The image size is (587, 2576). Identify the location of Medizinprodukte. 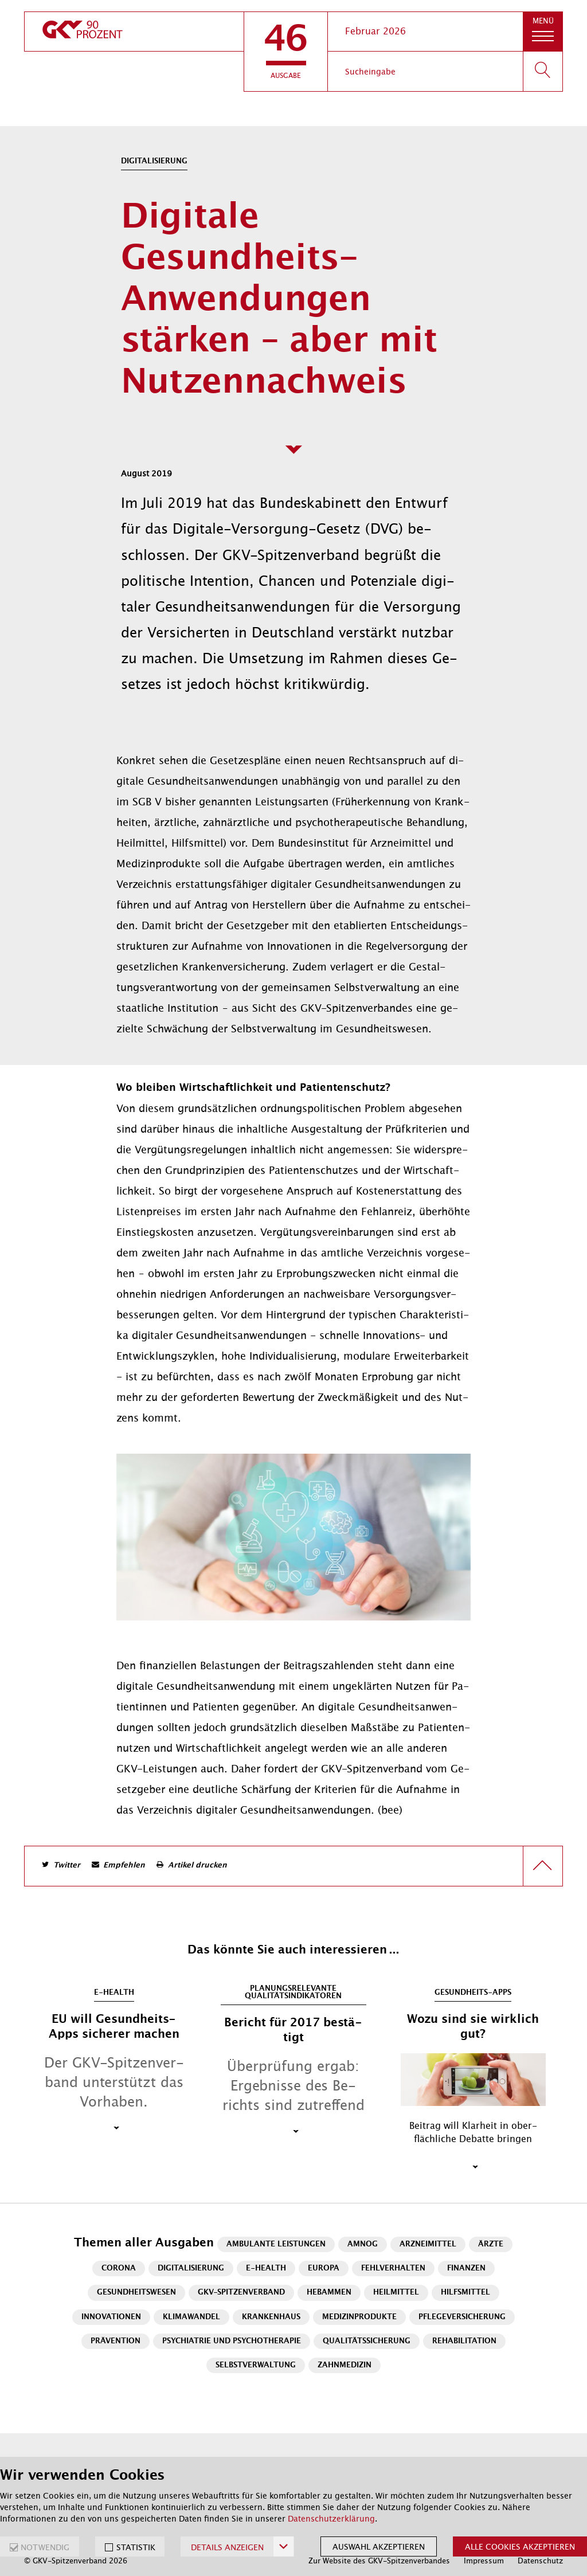
(359, 2317).